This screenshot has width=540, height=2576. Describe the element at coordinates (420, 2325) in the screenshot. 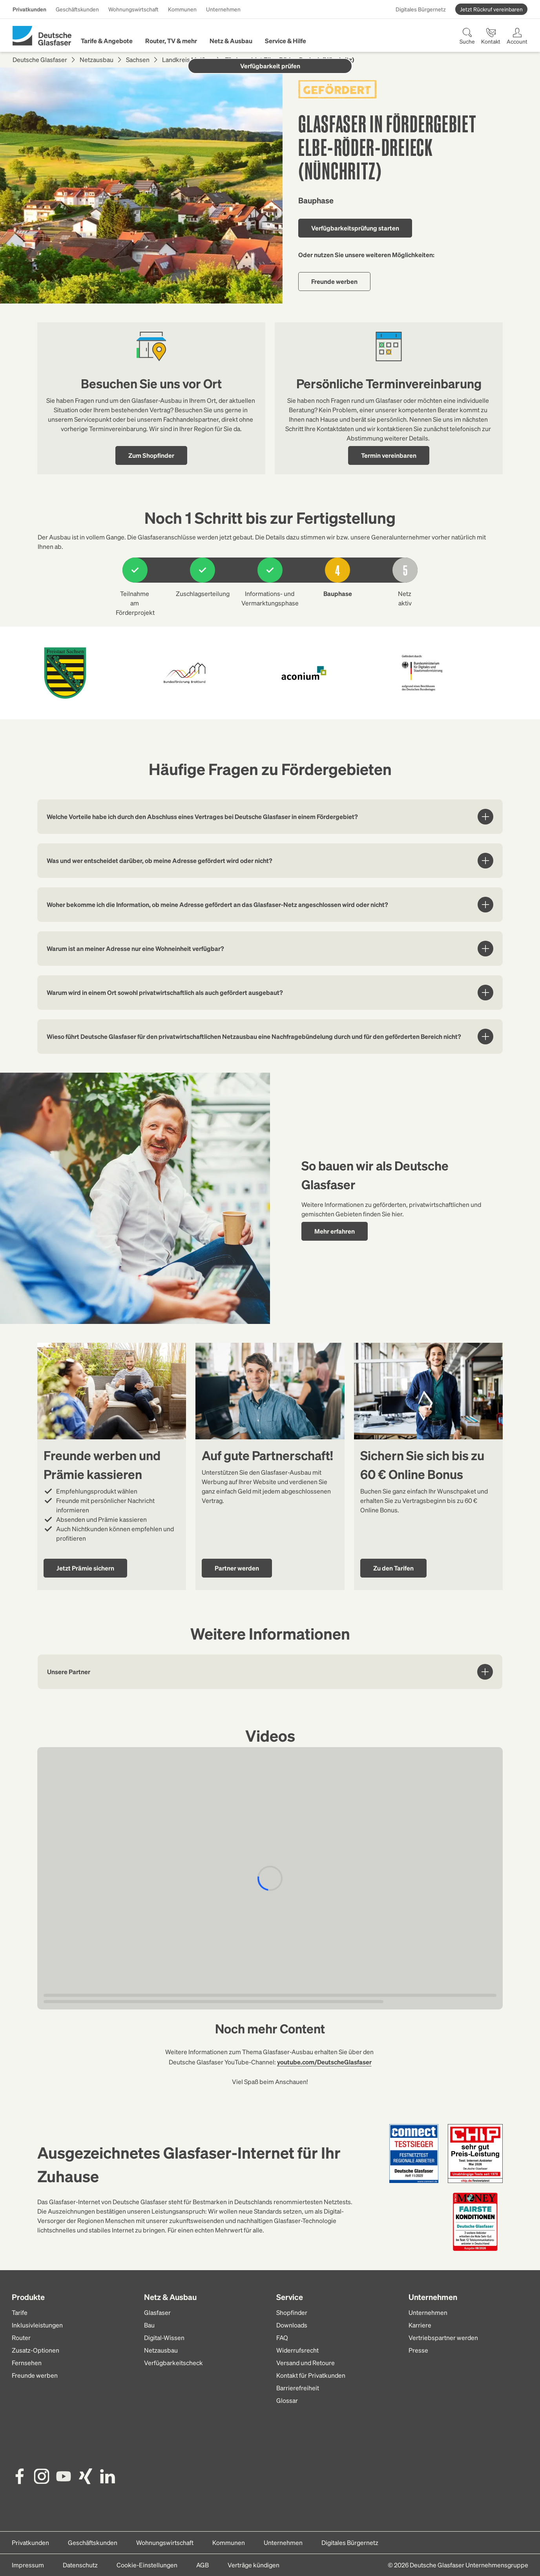

I see `Karriere` at that location.